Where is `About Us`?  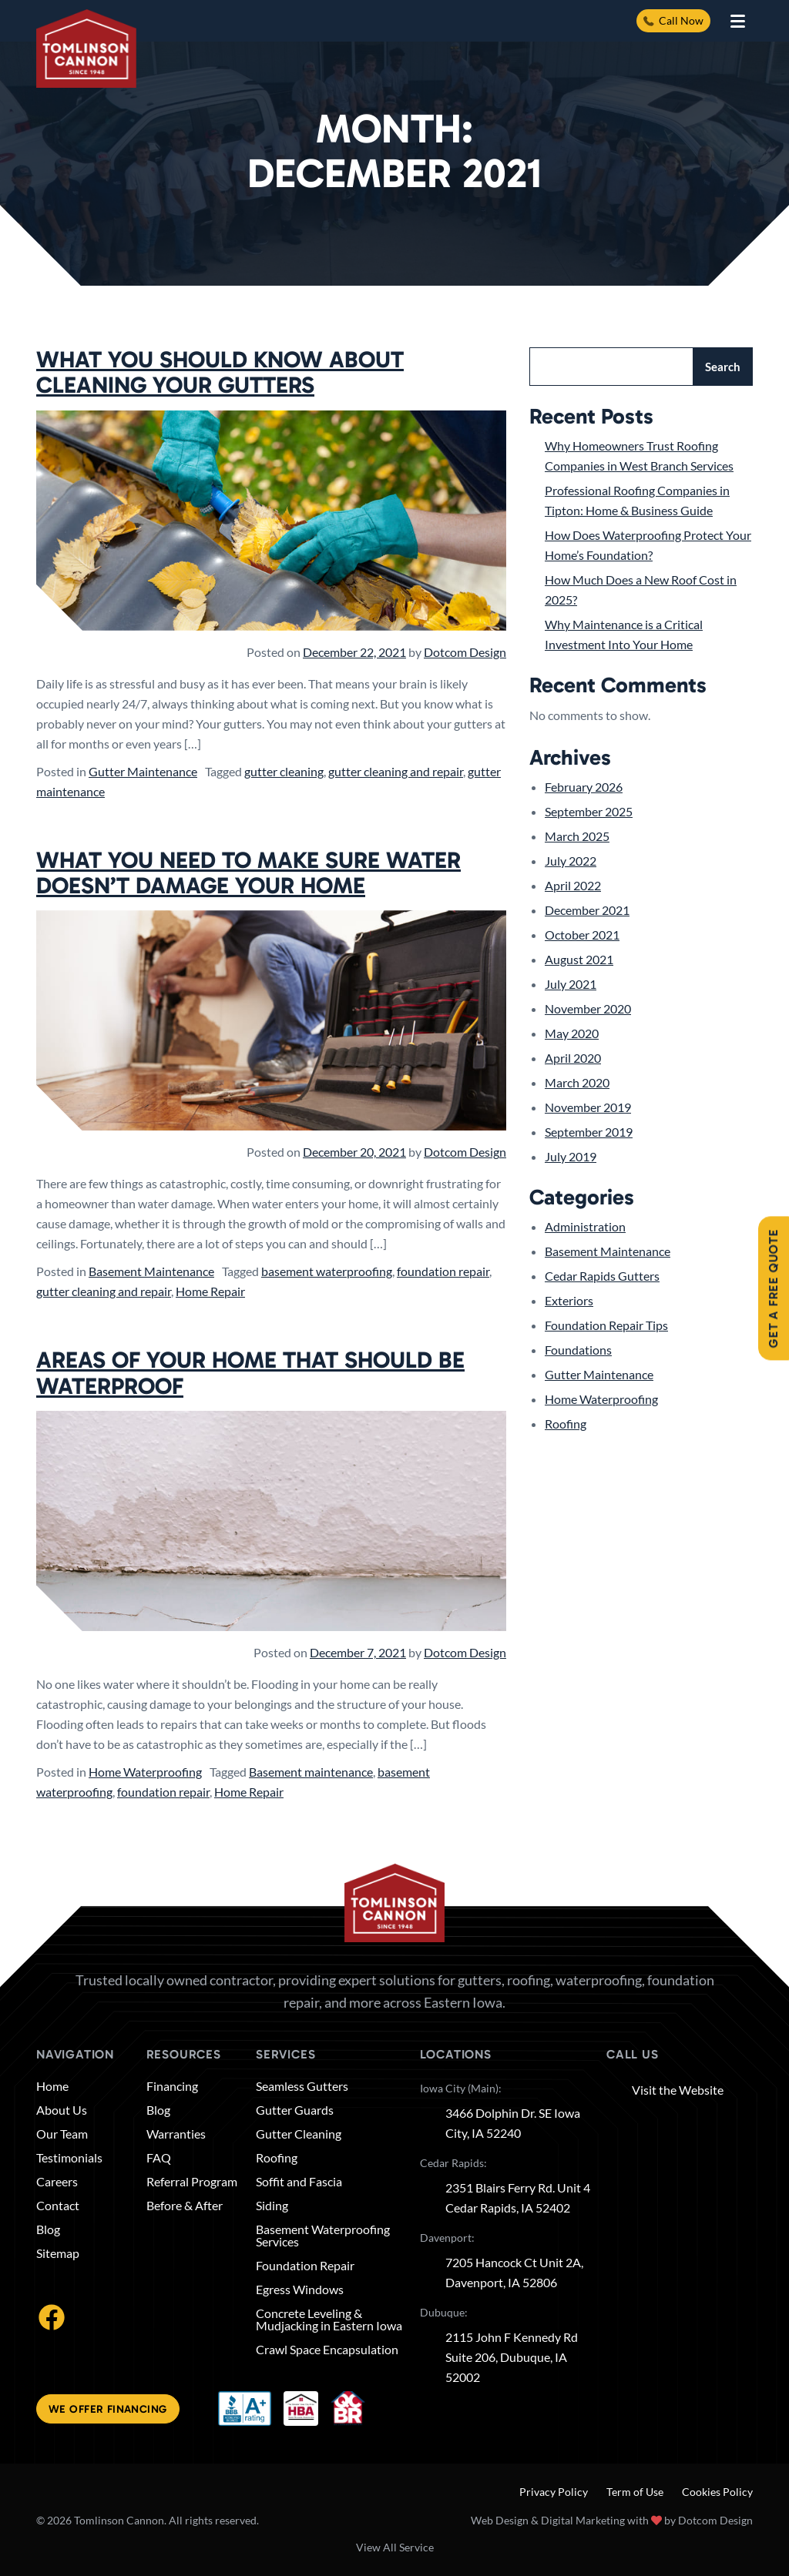 About Us is located at coordinates (61, 2110).